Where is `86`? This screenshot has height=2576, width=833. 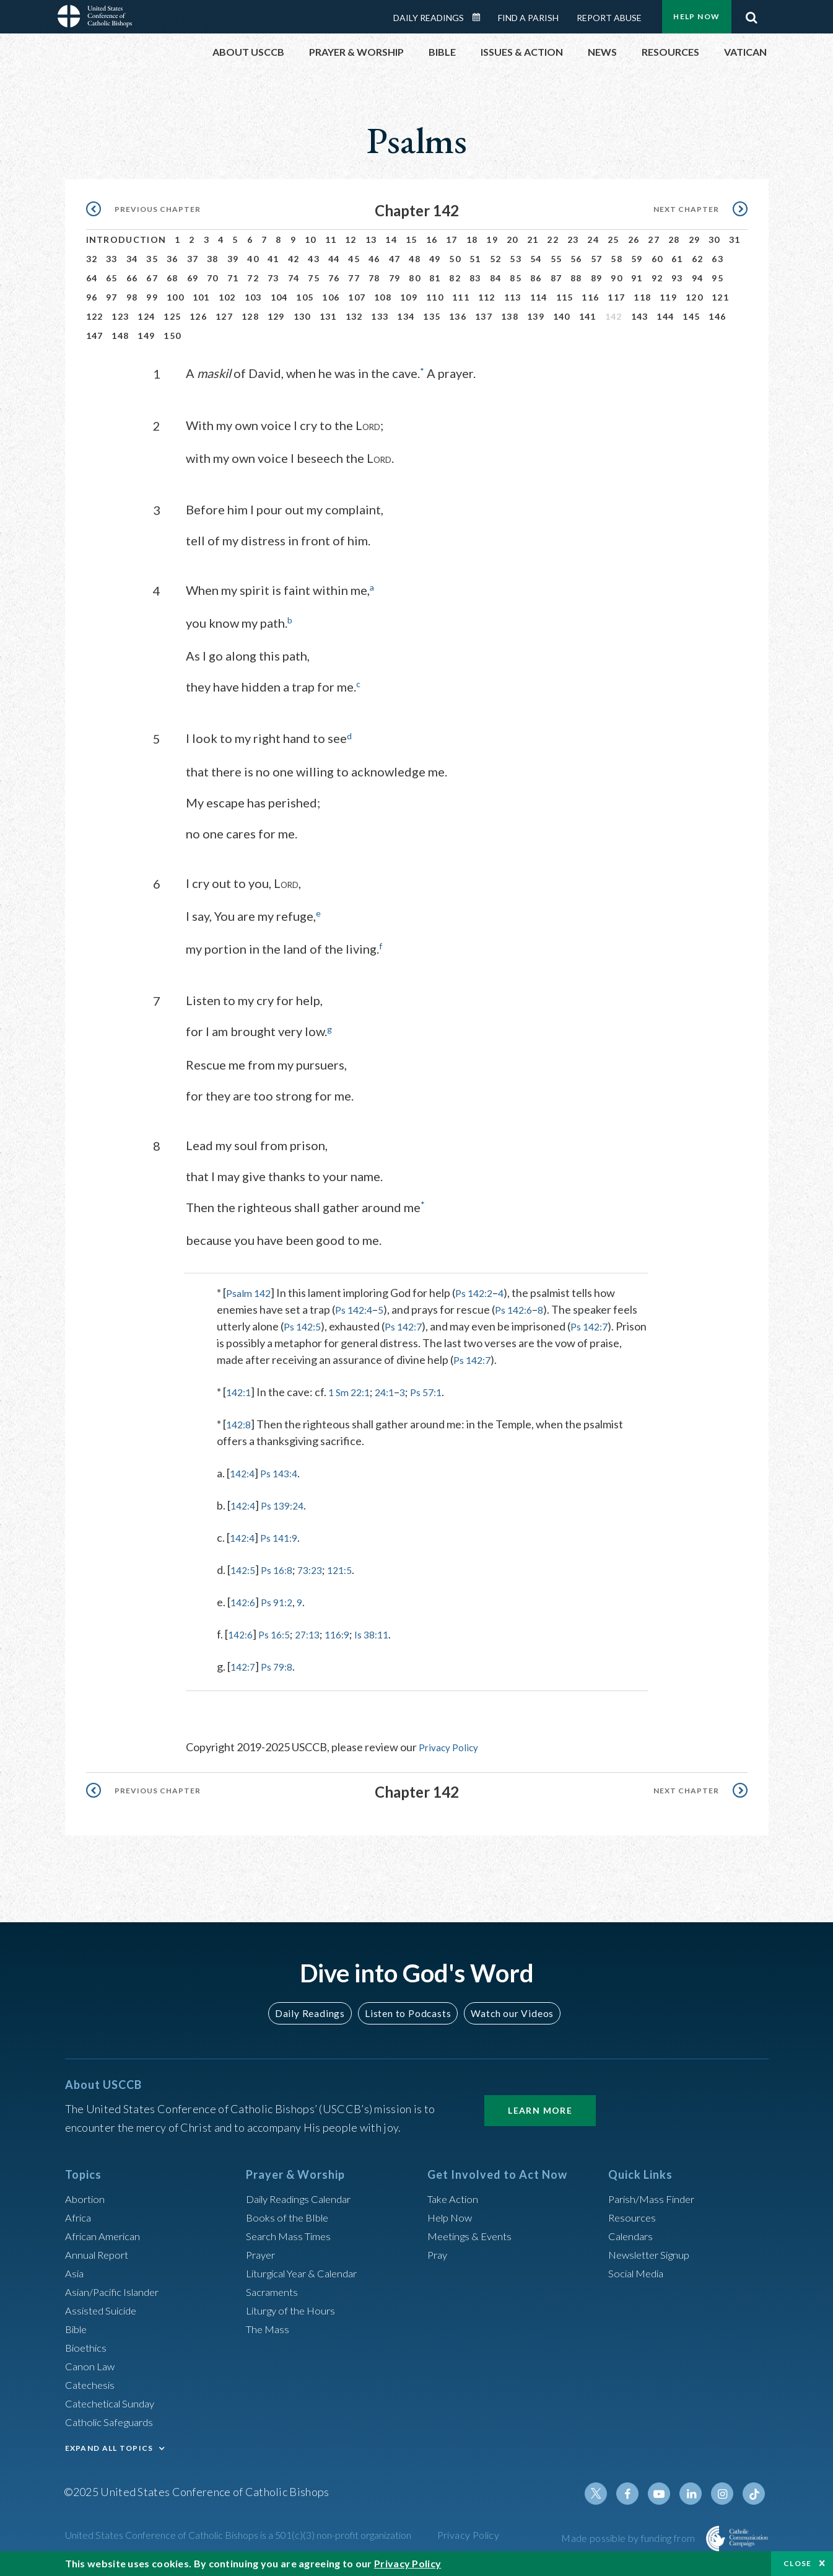
86 is located at coordinates (536, 278).